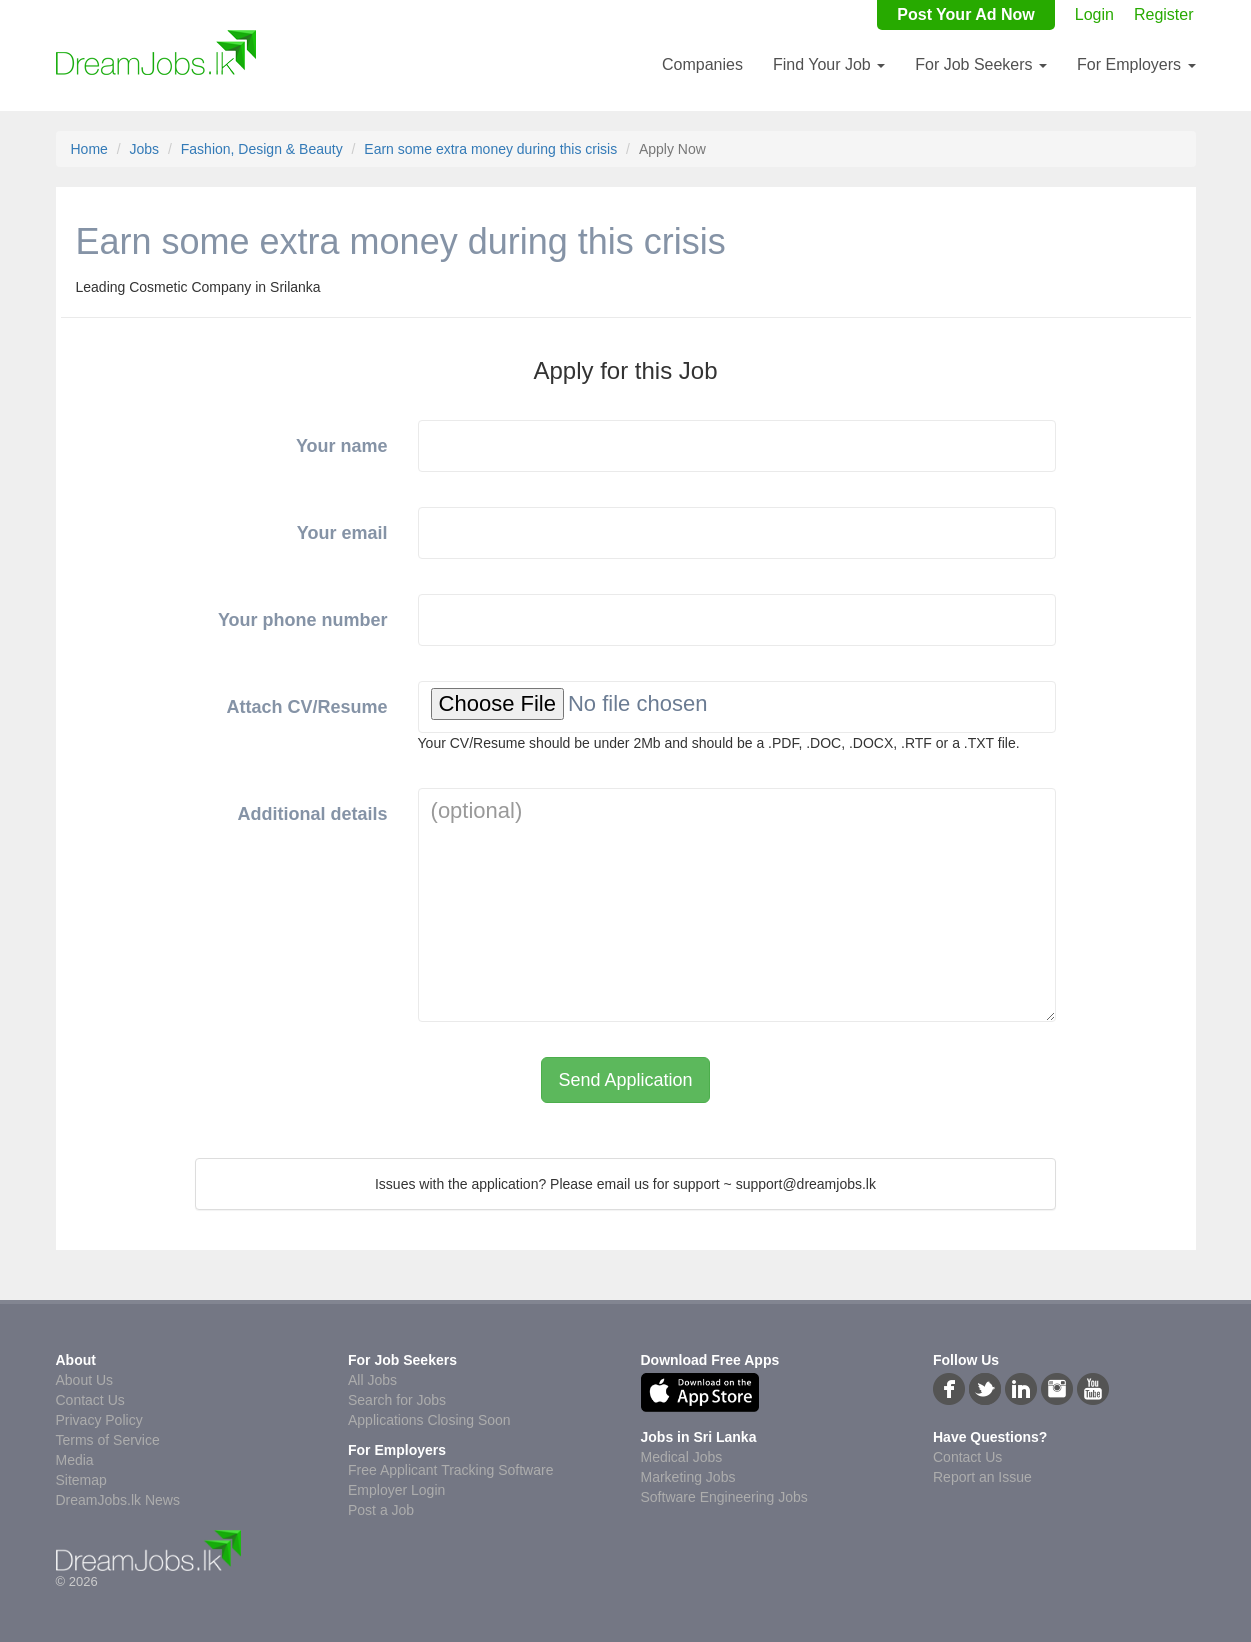  I want to click on Contact Us, so click(90, 1400).